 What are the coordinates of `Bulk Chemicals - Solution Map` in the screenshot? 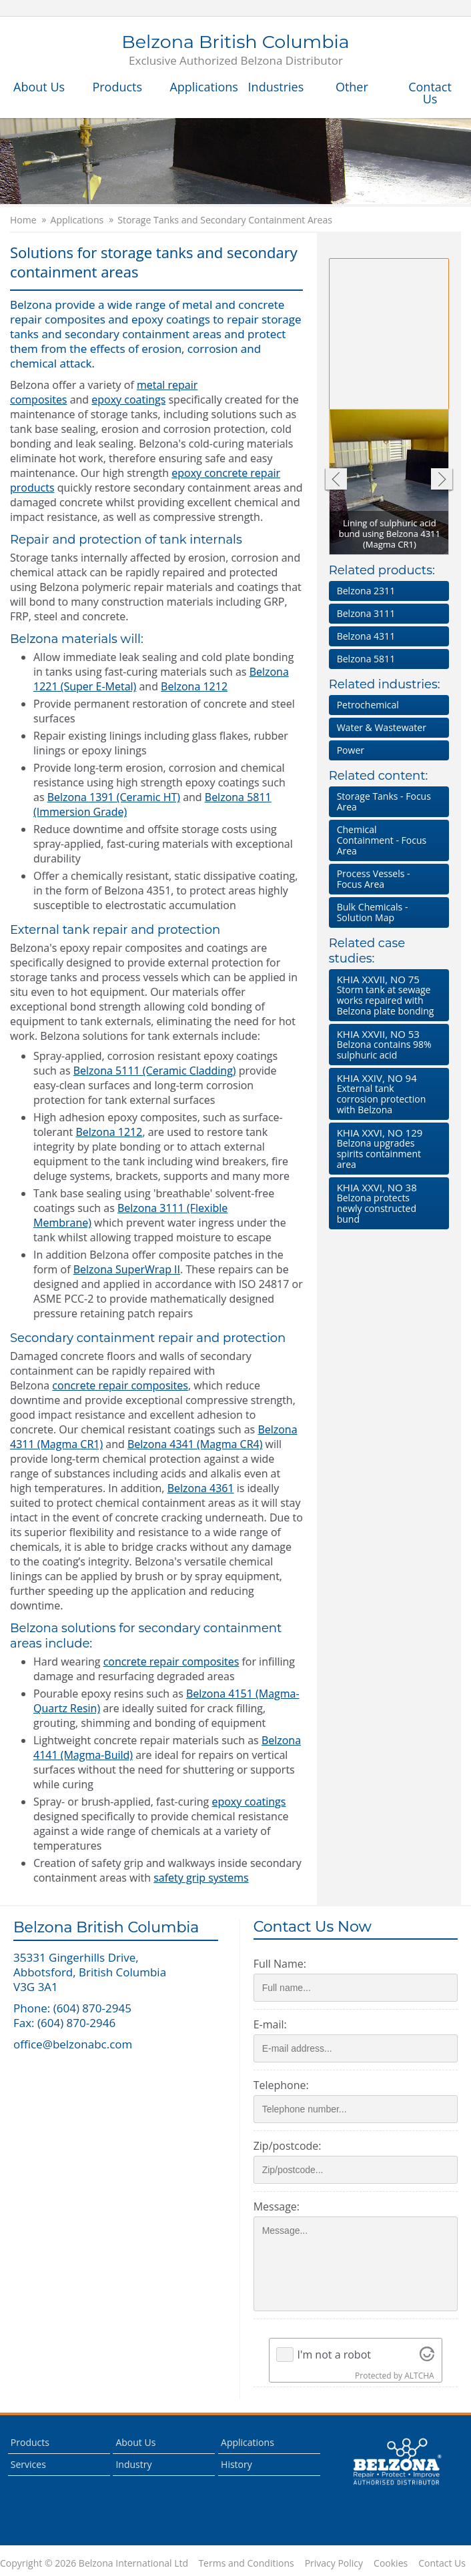 It's located at (372, 912).